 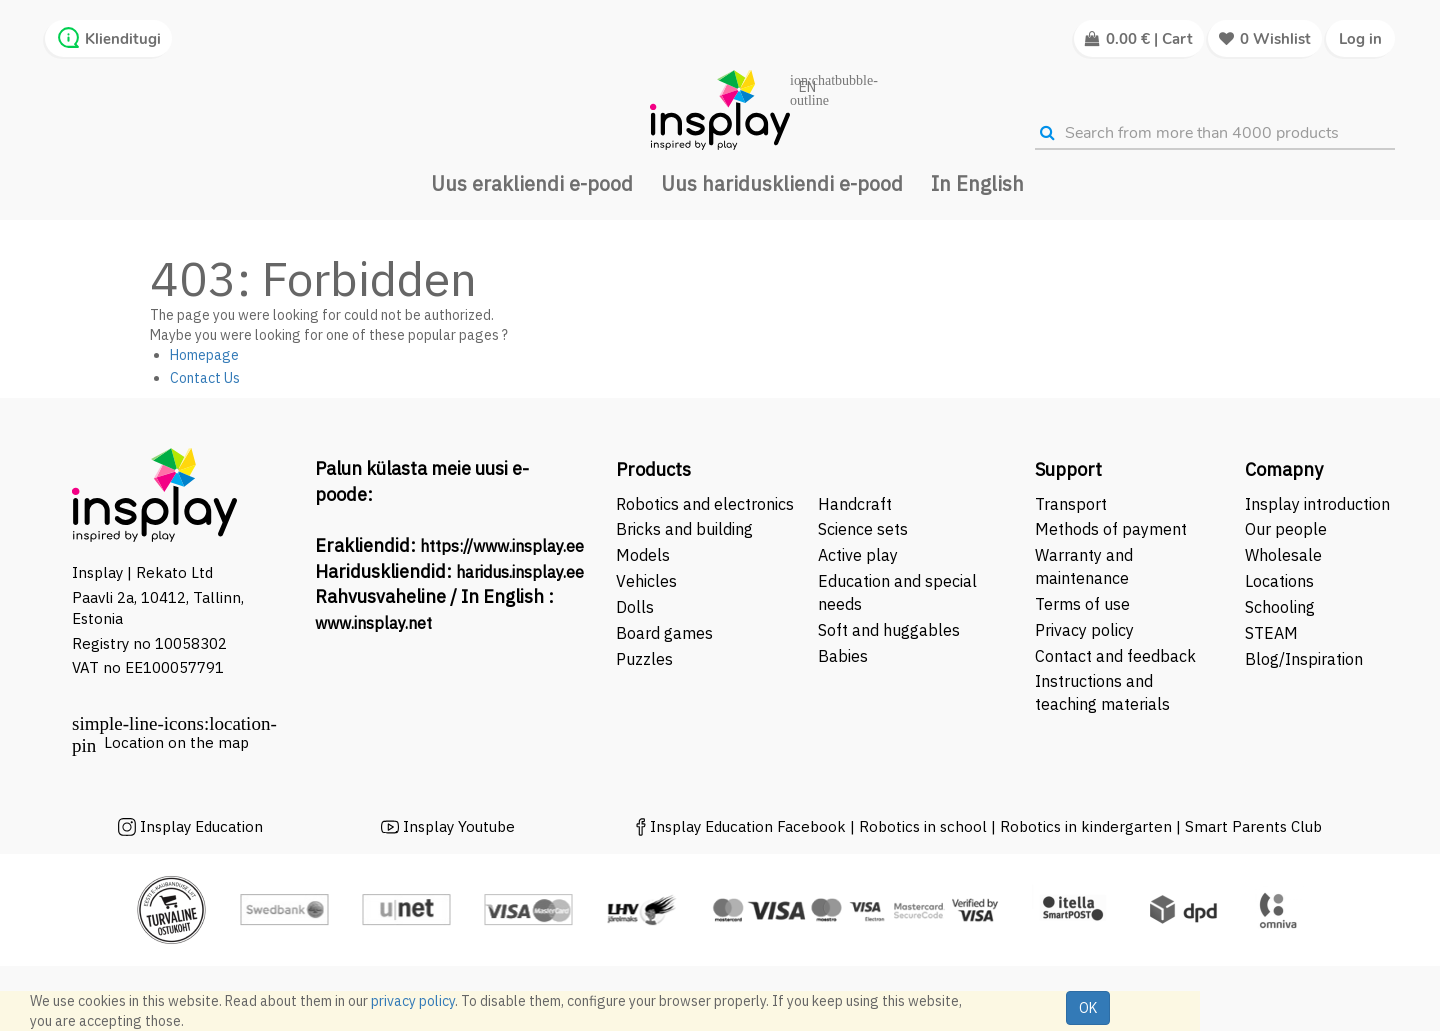 What do you see at coordinates (1279, 581) in the screenshot?
I see `Locations` at bounding box center [1279, 581].